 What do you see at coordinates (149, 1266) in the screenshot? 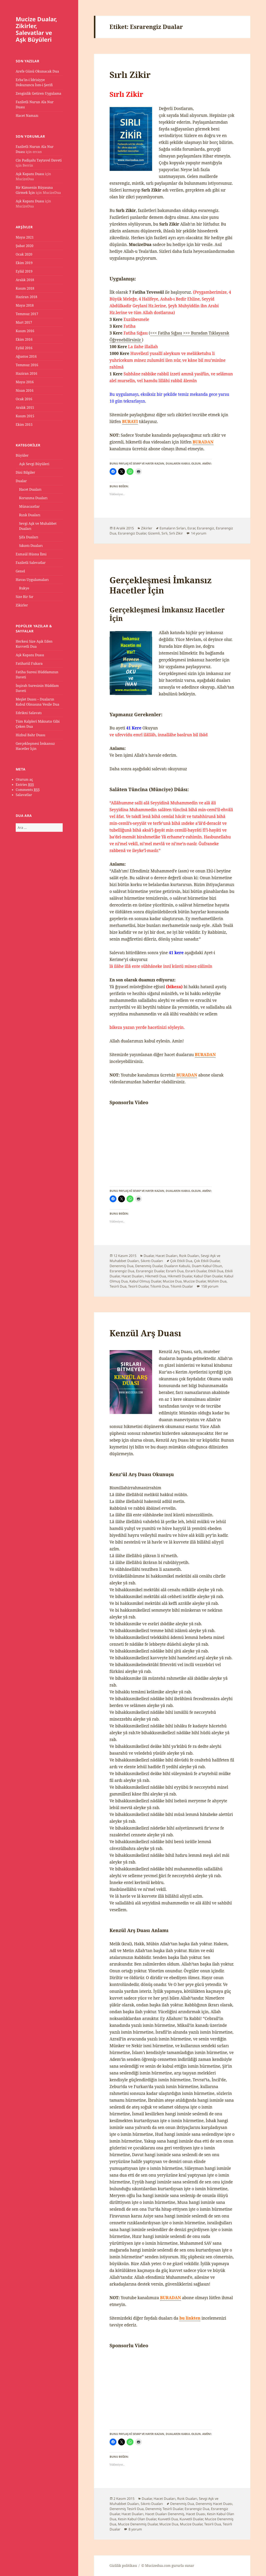
I see `Denenmiş Dualar` at bounding box center [149, 1266].